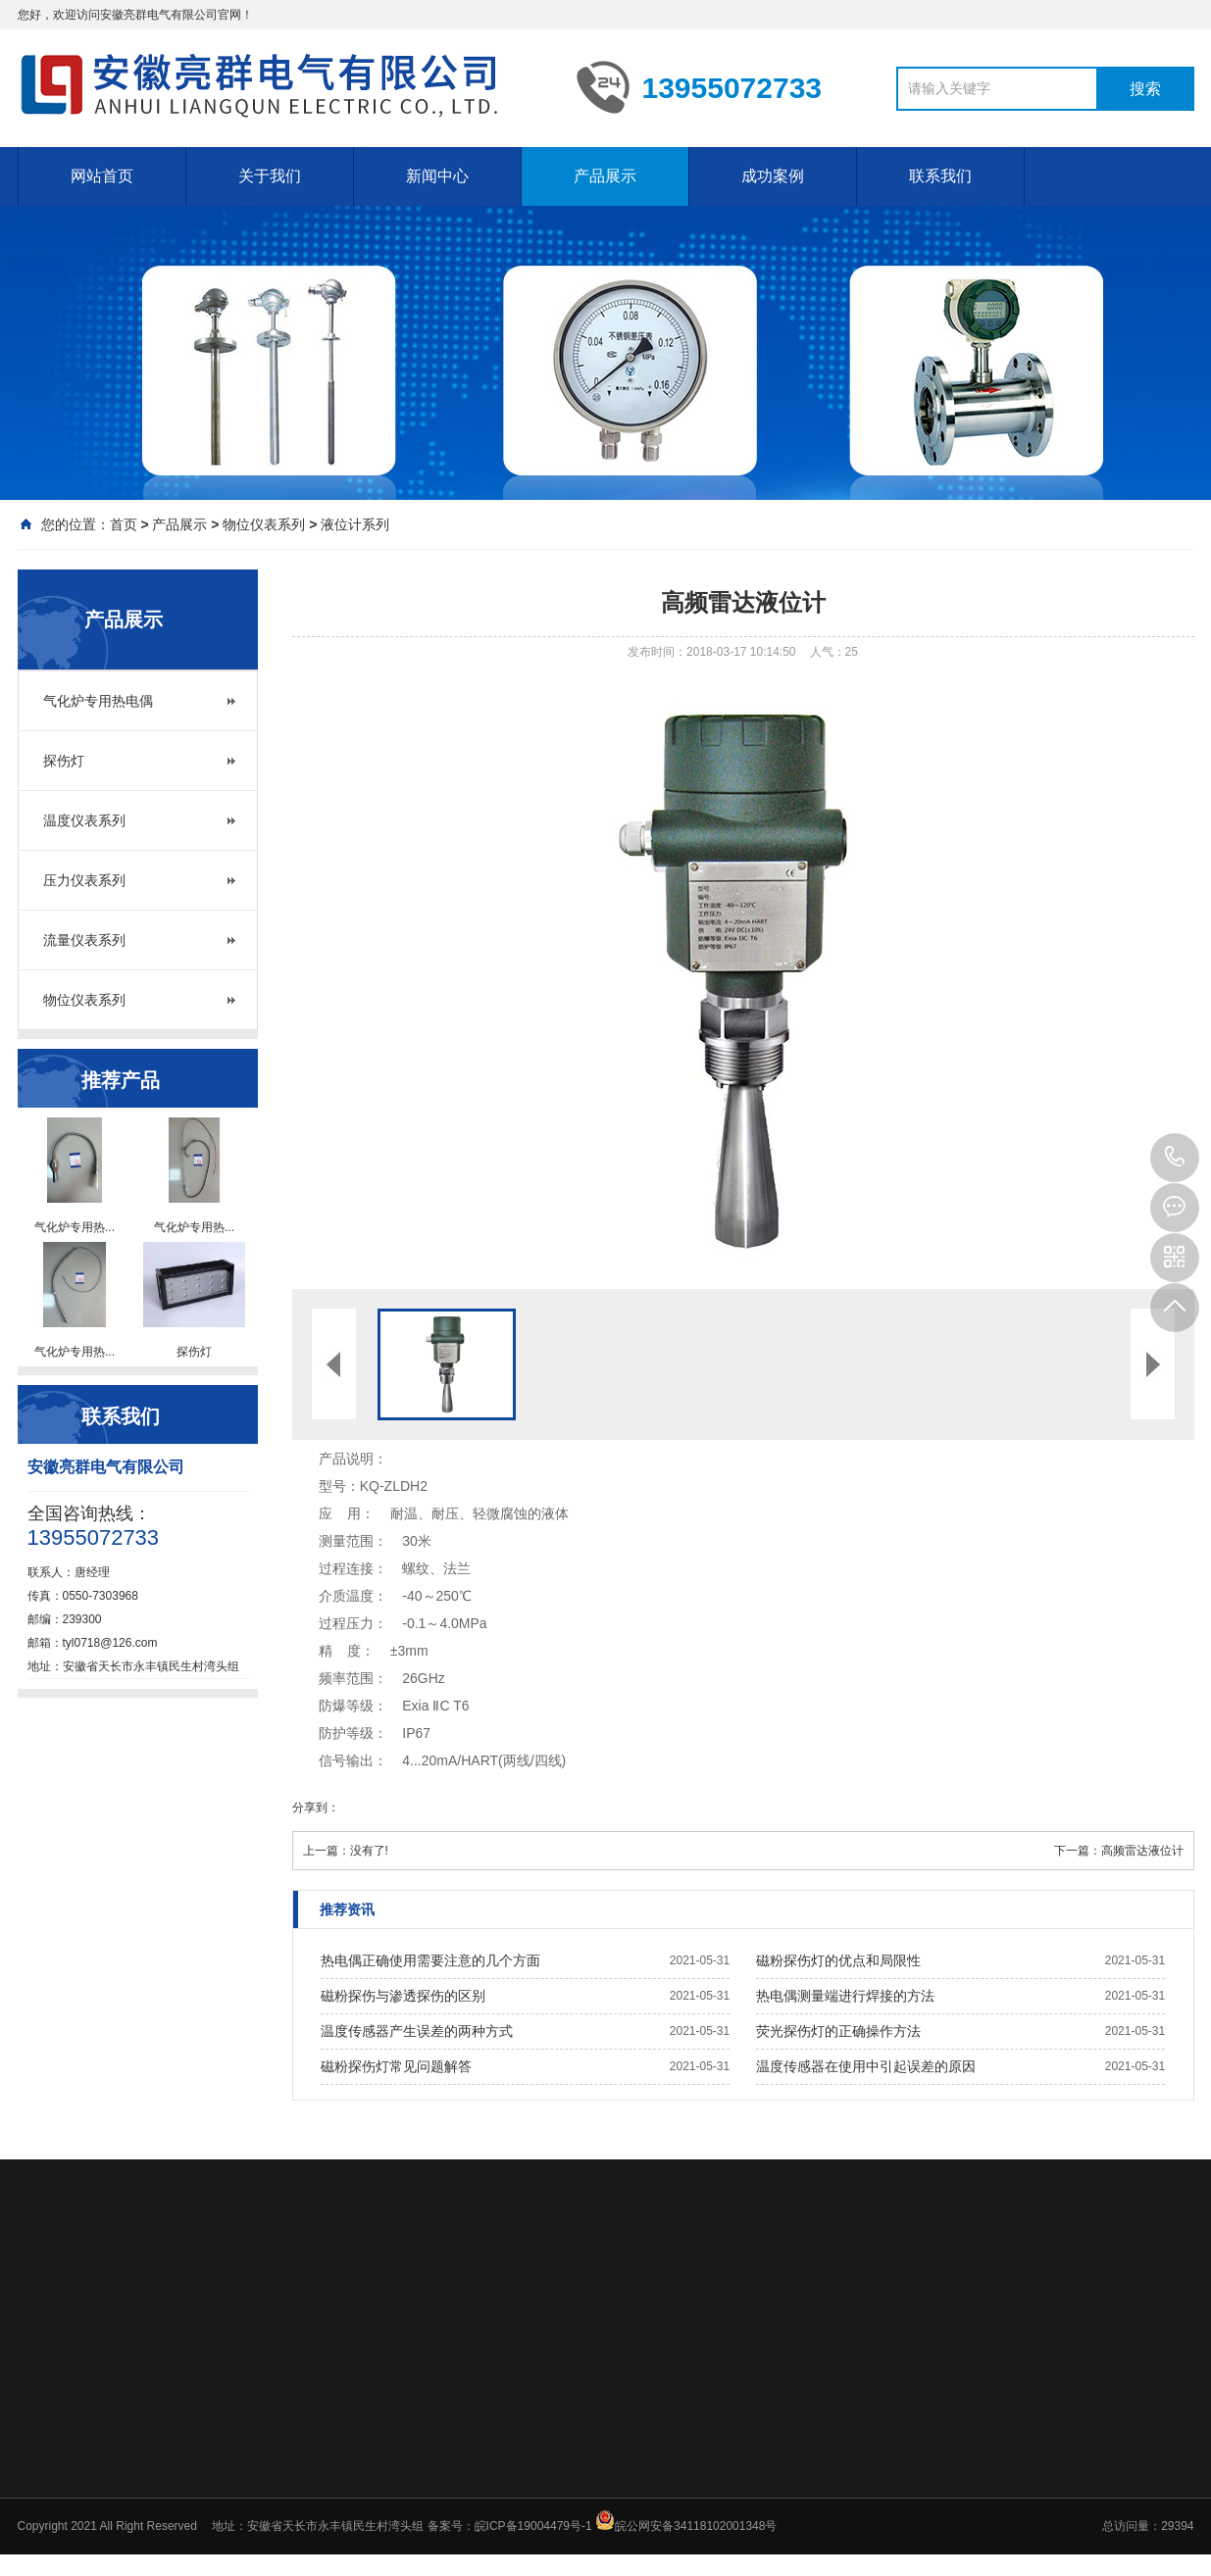 This screenshot has width=1211, height=2576. Describe the element at coordinates (838, 2031) in the screenshot. I see `荧光探伤灯的正确操作方法` at that location.